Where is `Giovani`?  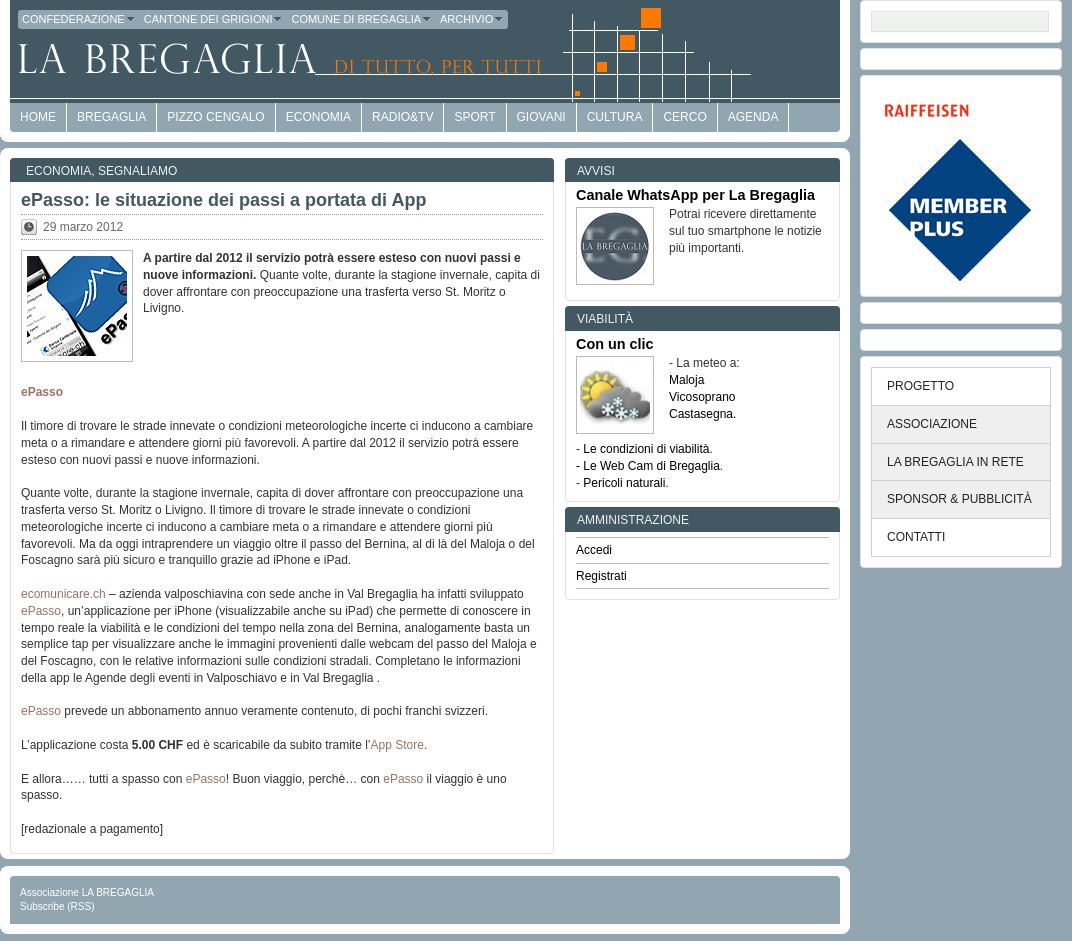 Giovani is located at coordinates (541, 117).